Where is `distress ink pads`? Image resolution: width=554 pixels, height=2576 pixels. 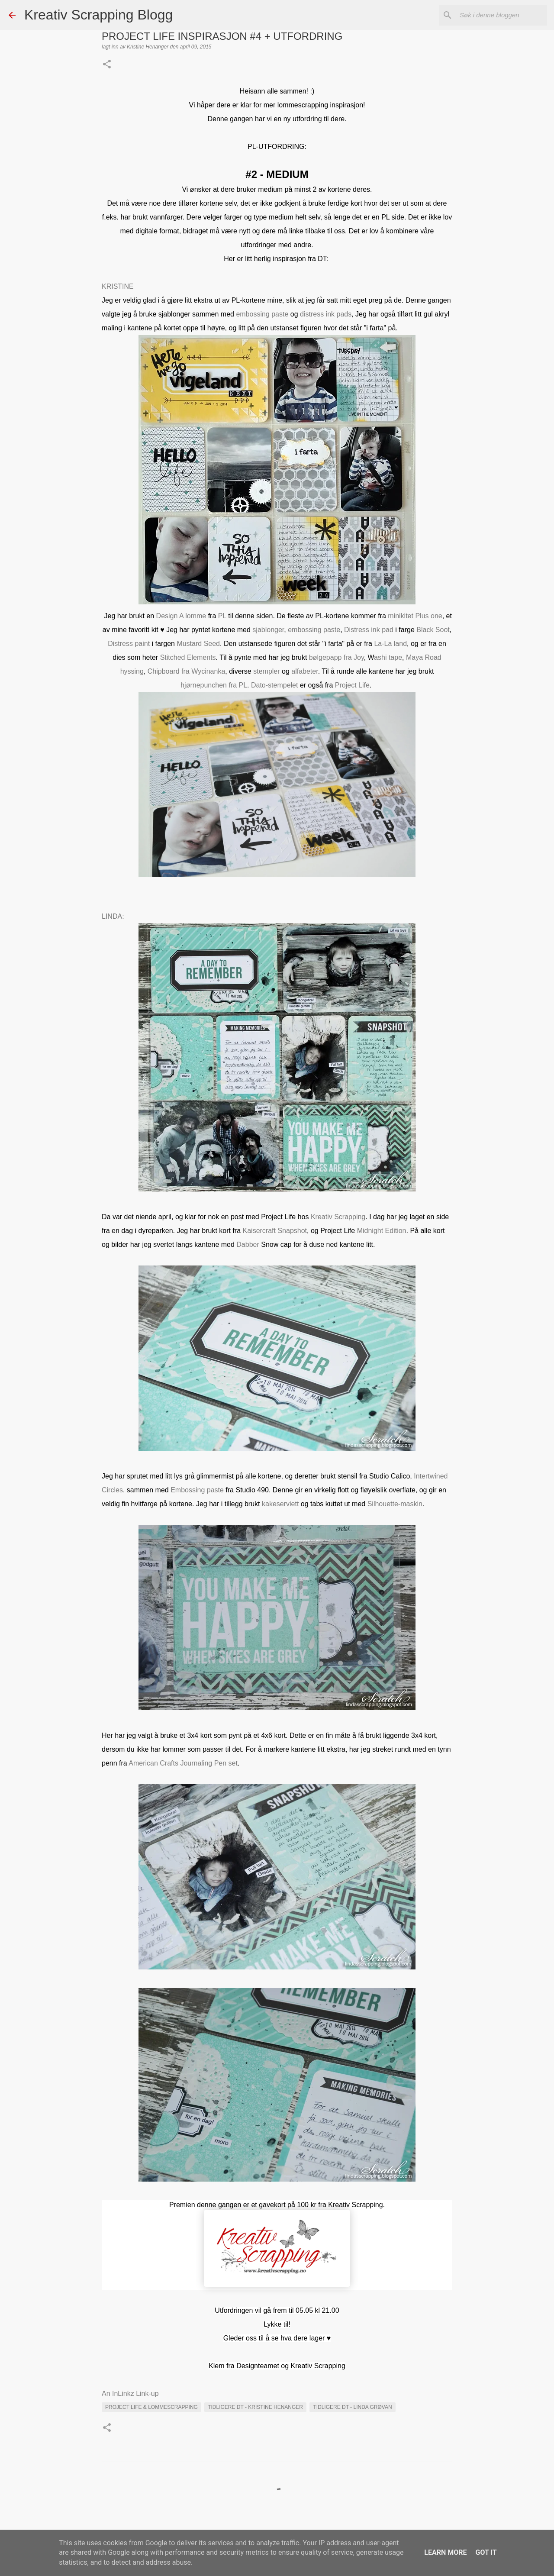 distress ink pads is located at coordinates (325, 314).